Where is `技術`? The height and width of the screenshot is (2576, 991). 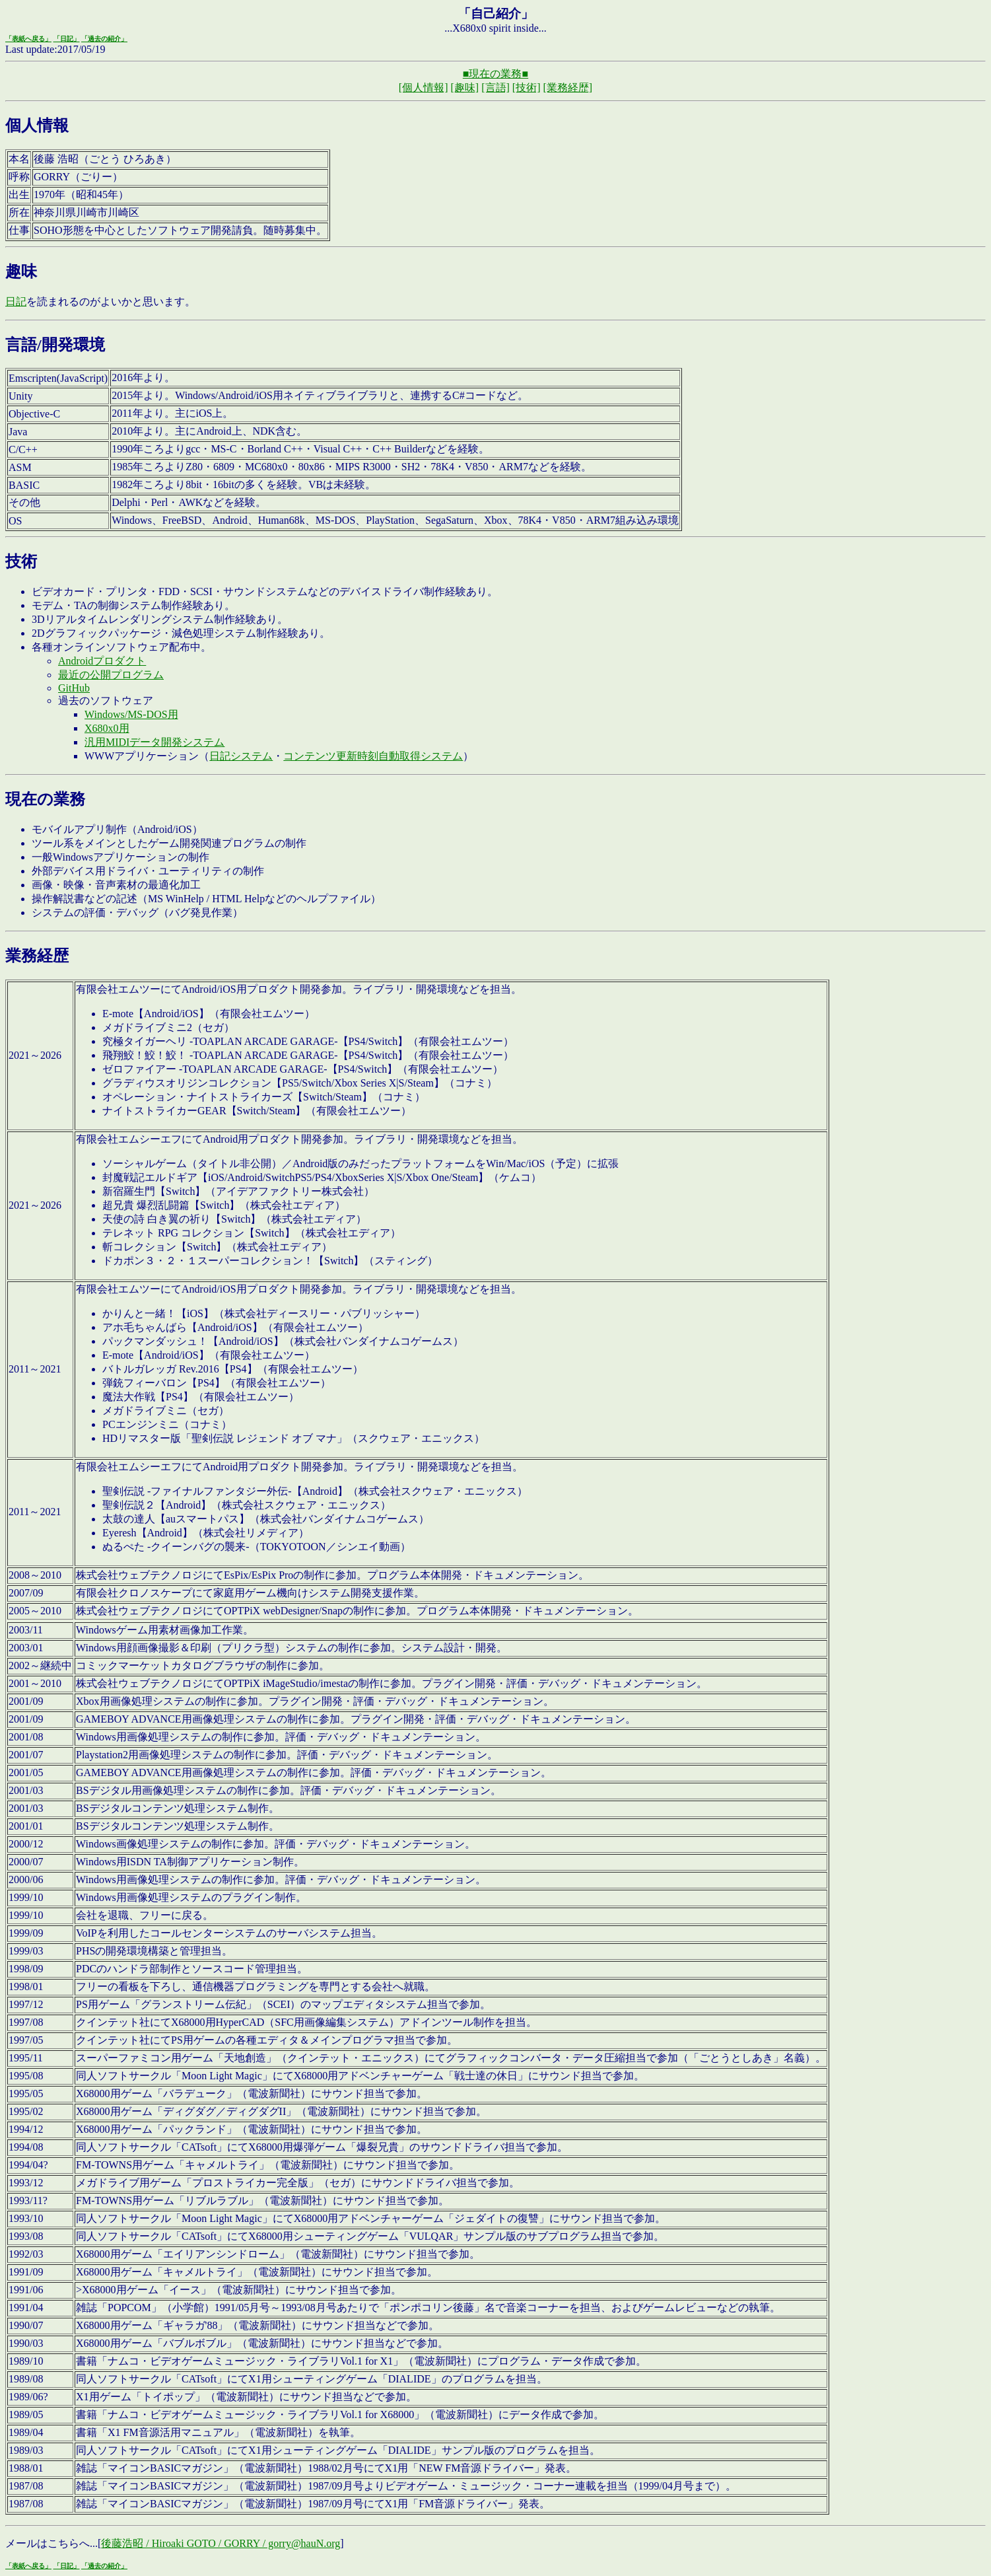 技術 is located at coordinates (21, 561).